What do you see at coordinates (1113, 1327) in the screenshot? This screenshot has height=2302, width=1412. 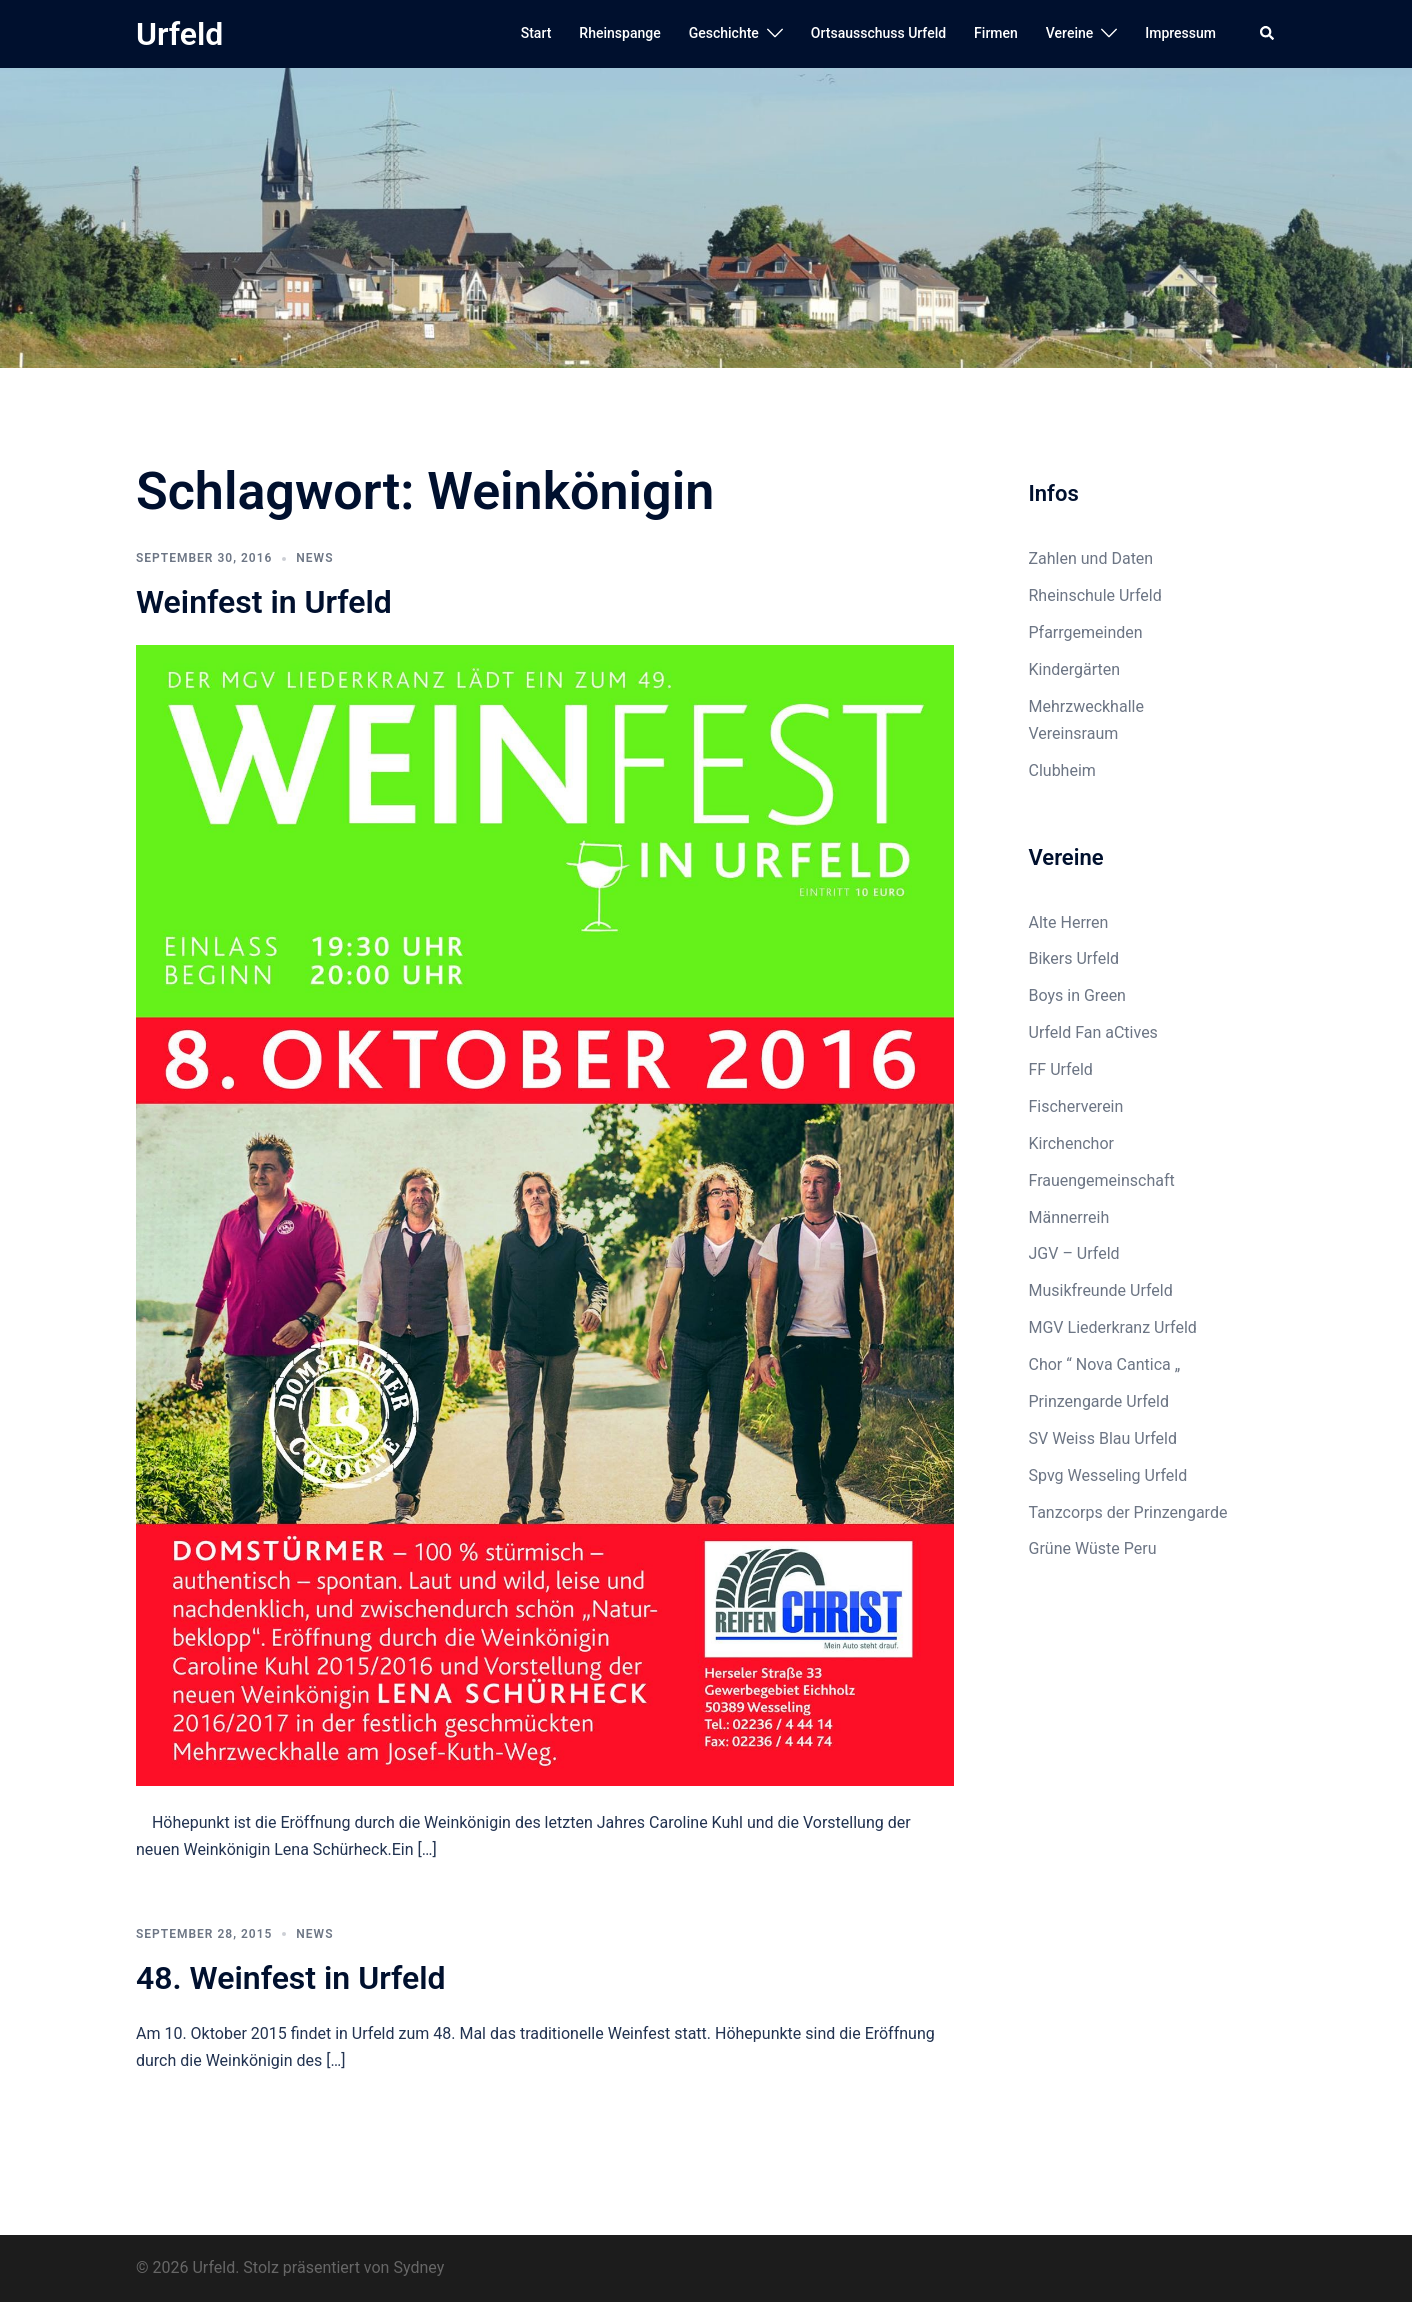 I see `MGV Liederkranz Urfeld` at bounding box center [1113, 1327].